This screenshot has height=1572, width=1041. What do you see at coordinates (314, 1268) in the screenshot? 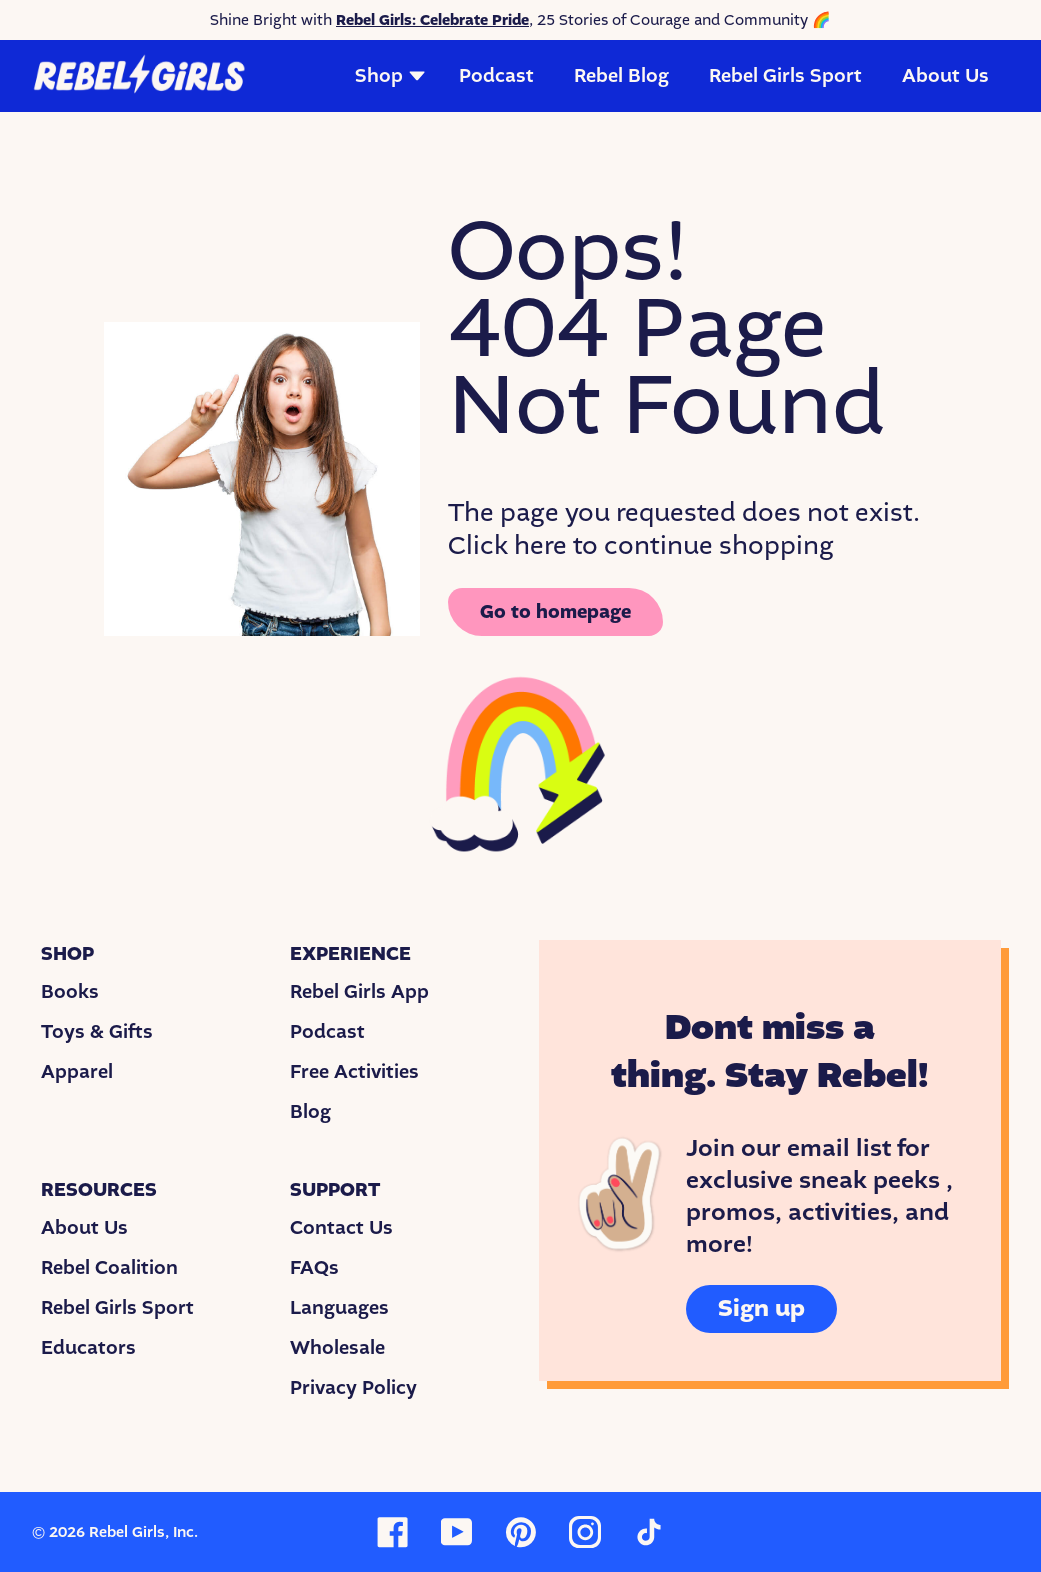
I see `FAQs` at bounding box center [314, 1268].